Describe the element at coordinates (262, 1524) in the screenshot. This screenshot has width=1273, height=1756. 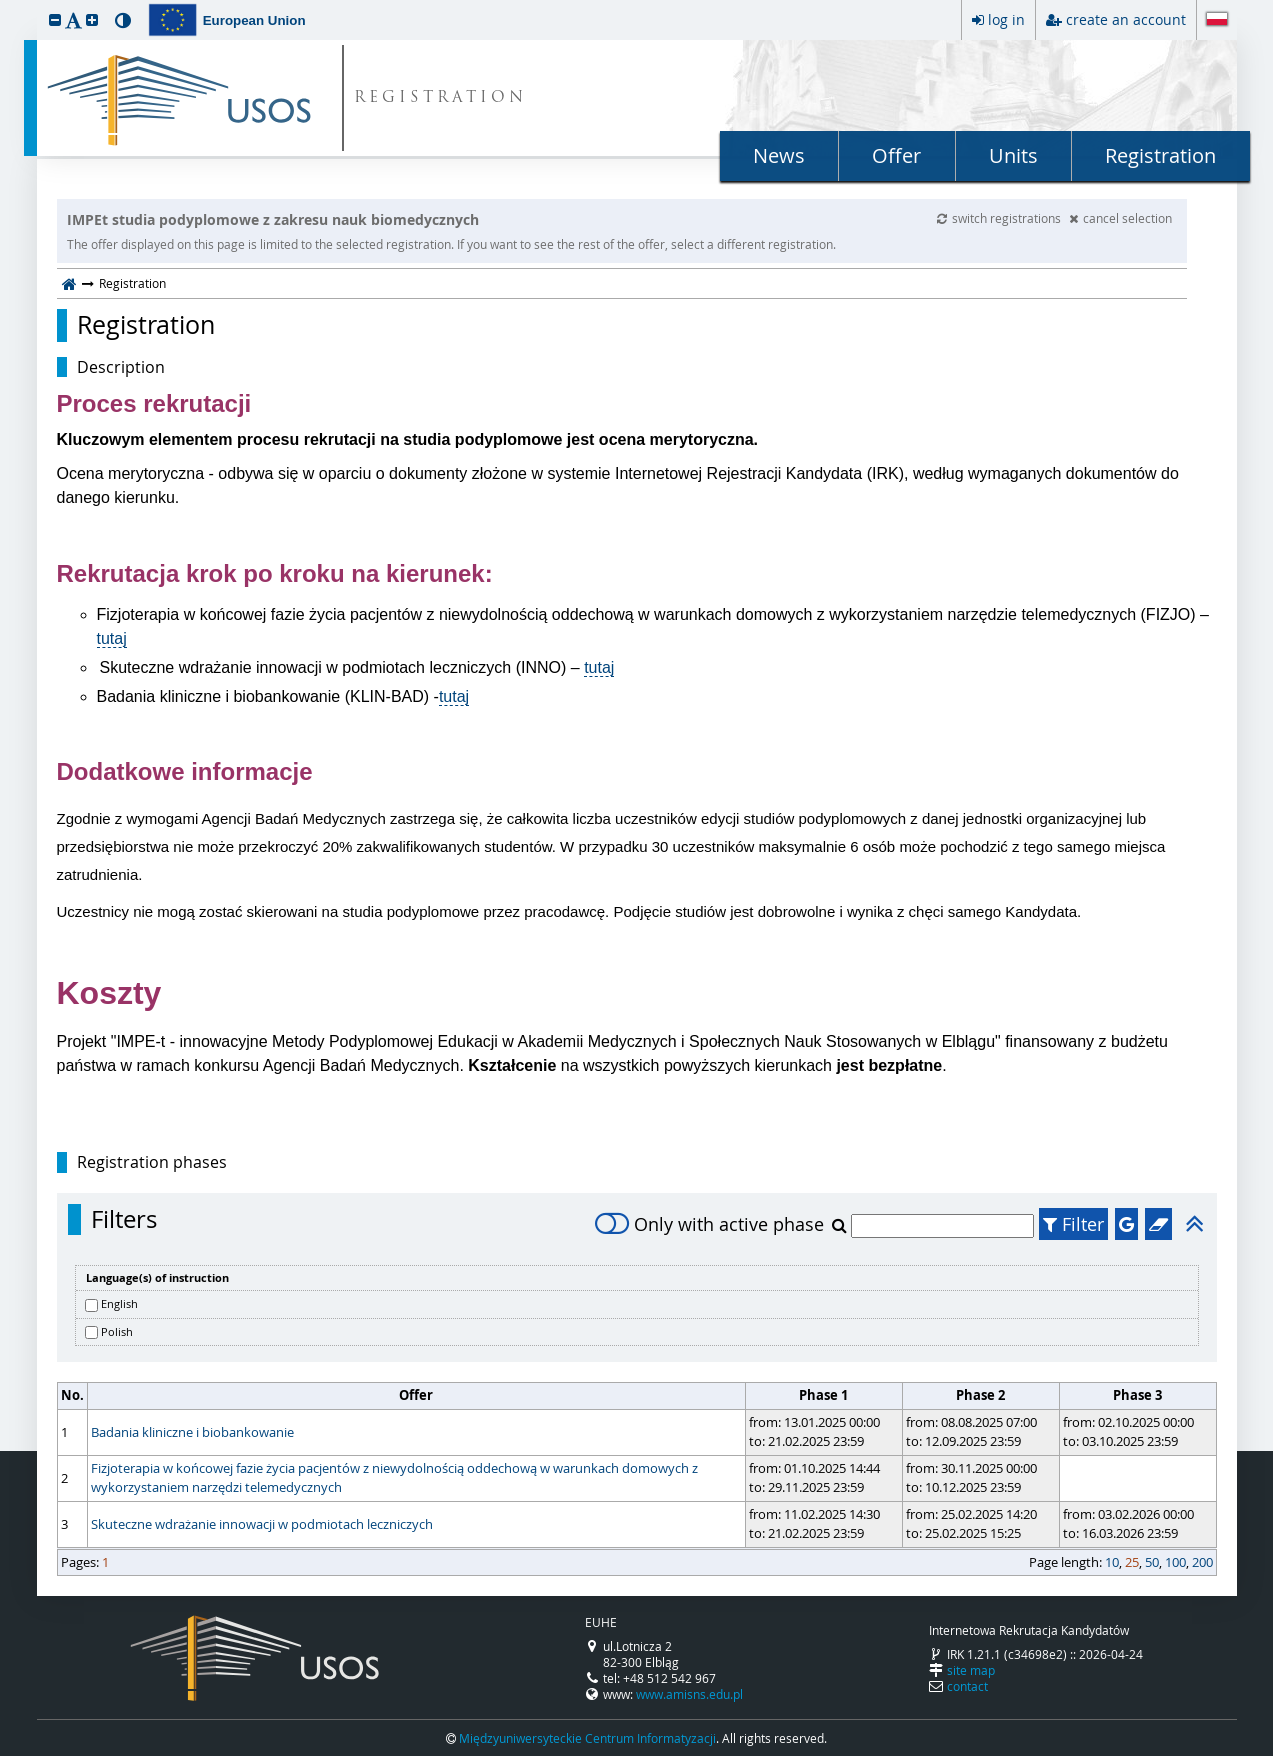
I see `Skuteczne wdrażanie innowacji w podmiotach leczniczych` at that location.